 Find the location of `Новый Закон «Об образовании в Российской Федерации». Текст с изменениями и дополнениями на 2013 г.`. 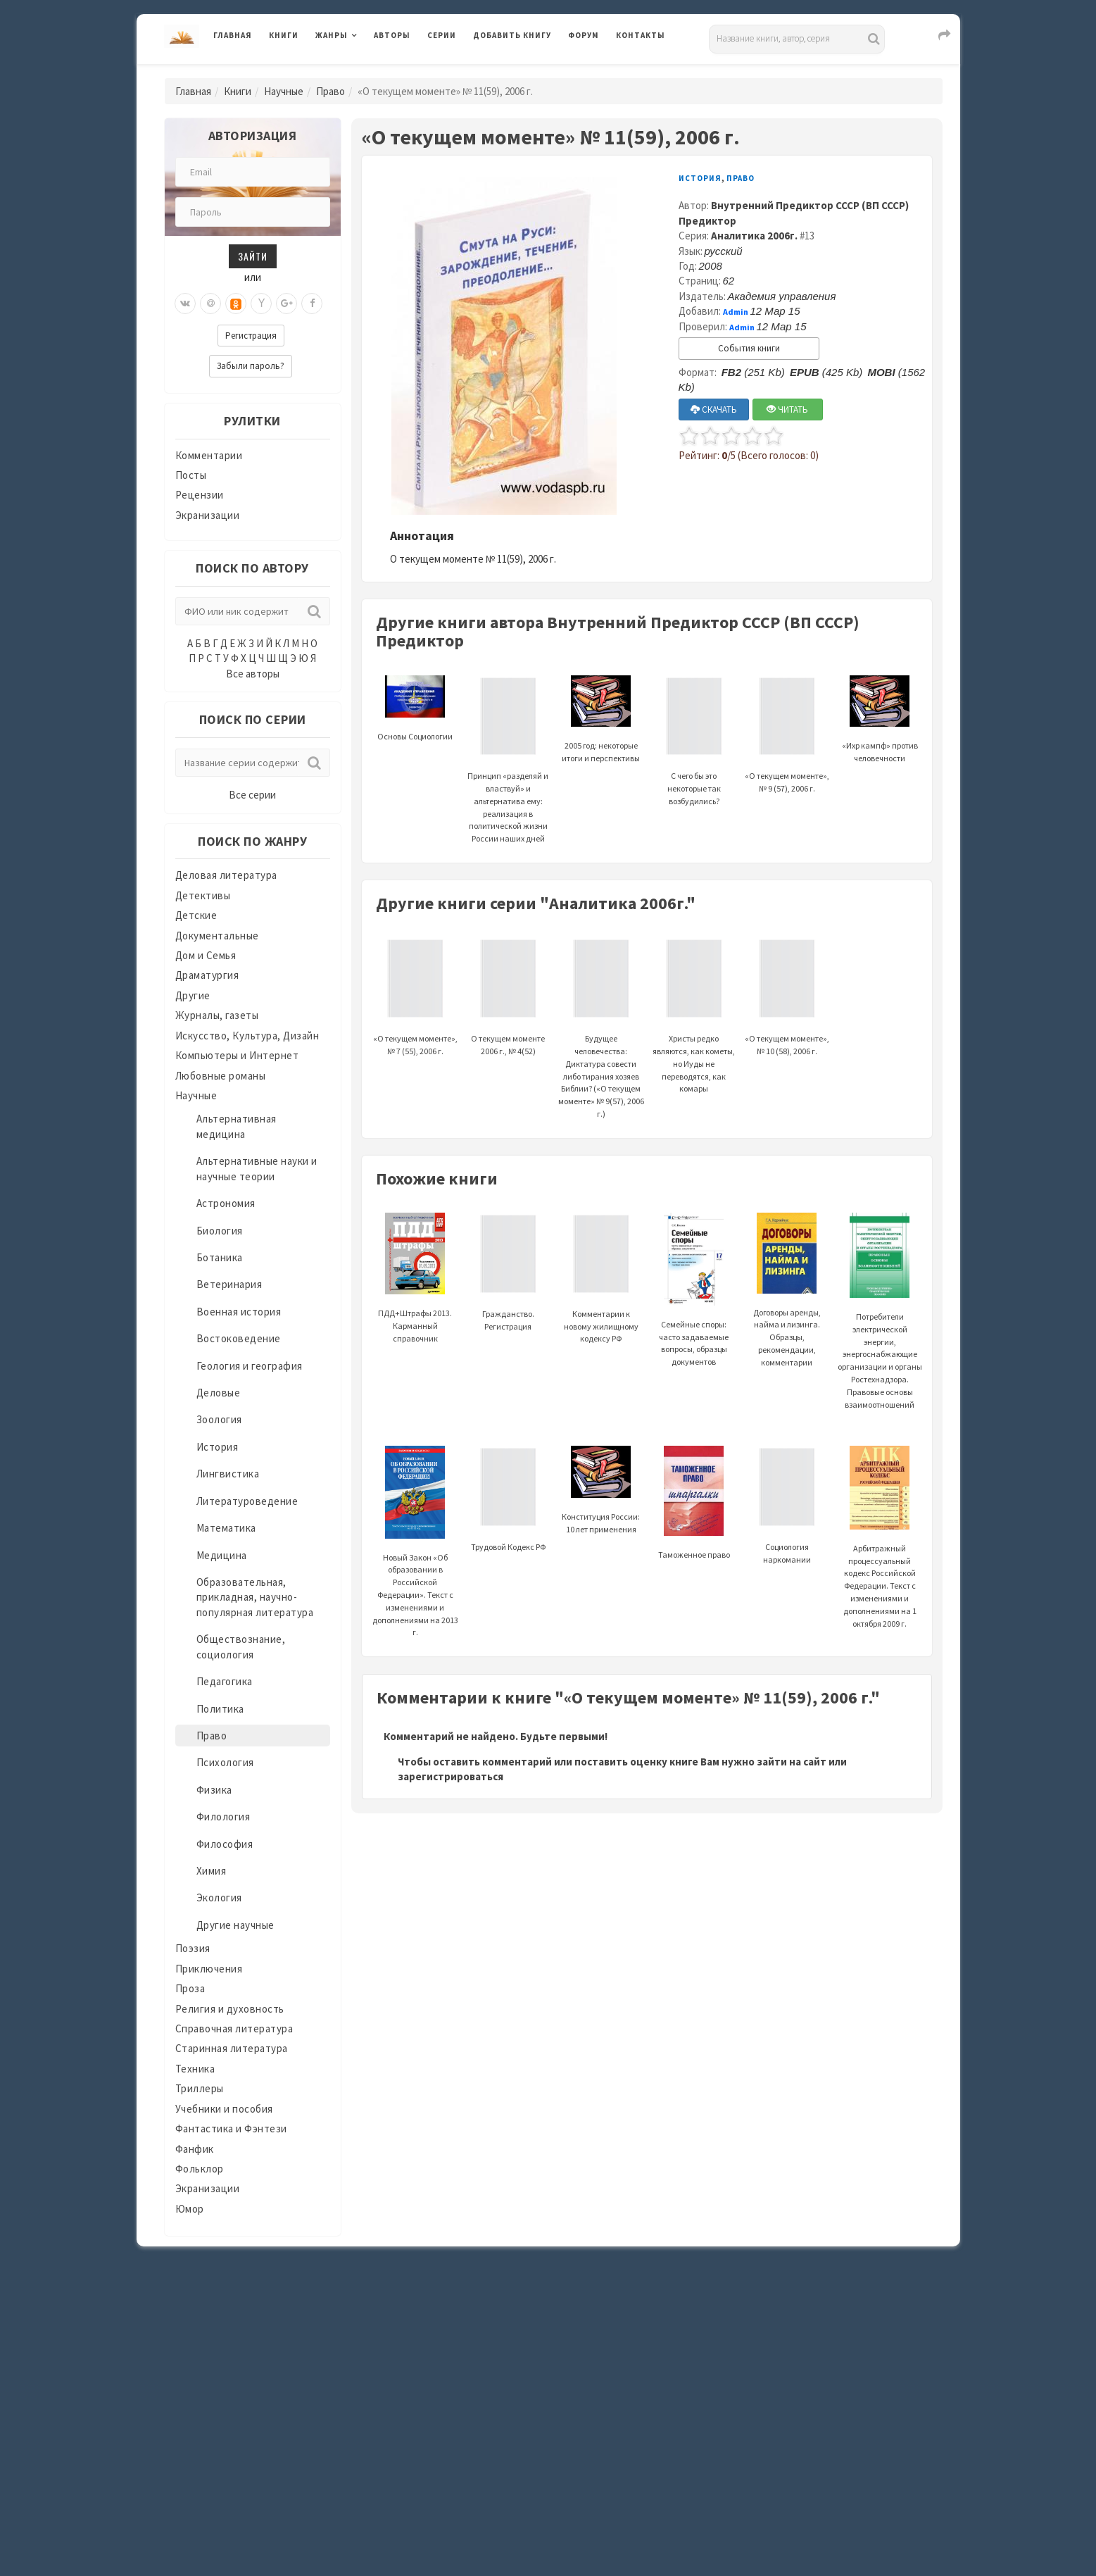

Новый Закон «Об образовании в Российской Федерации». Текст с изменениями и дополнениями на 2013 г. is located at coordinates (415, 1561).